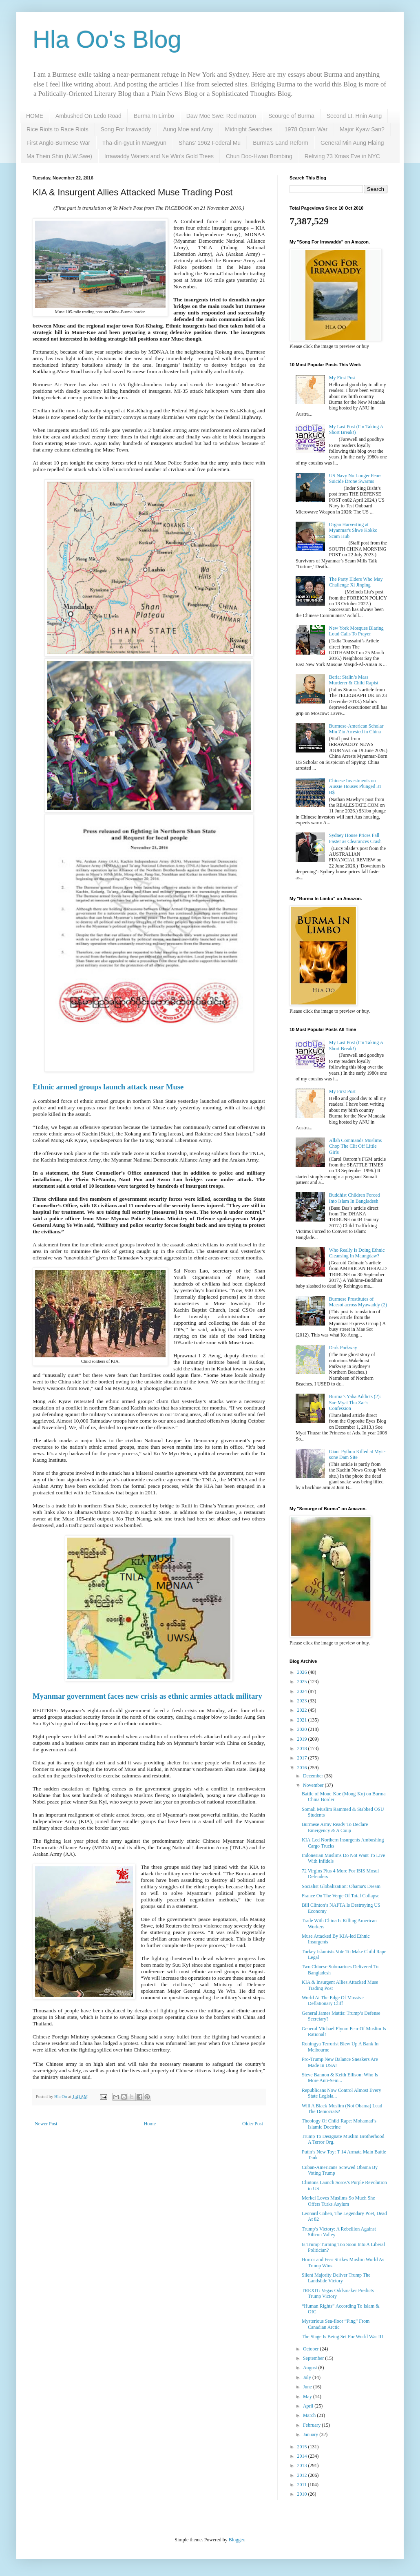  Describe the element at coordinates (59, 156) in the screenshot. I see `Ma Thein Shin (N.W.Swe)` at that location.